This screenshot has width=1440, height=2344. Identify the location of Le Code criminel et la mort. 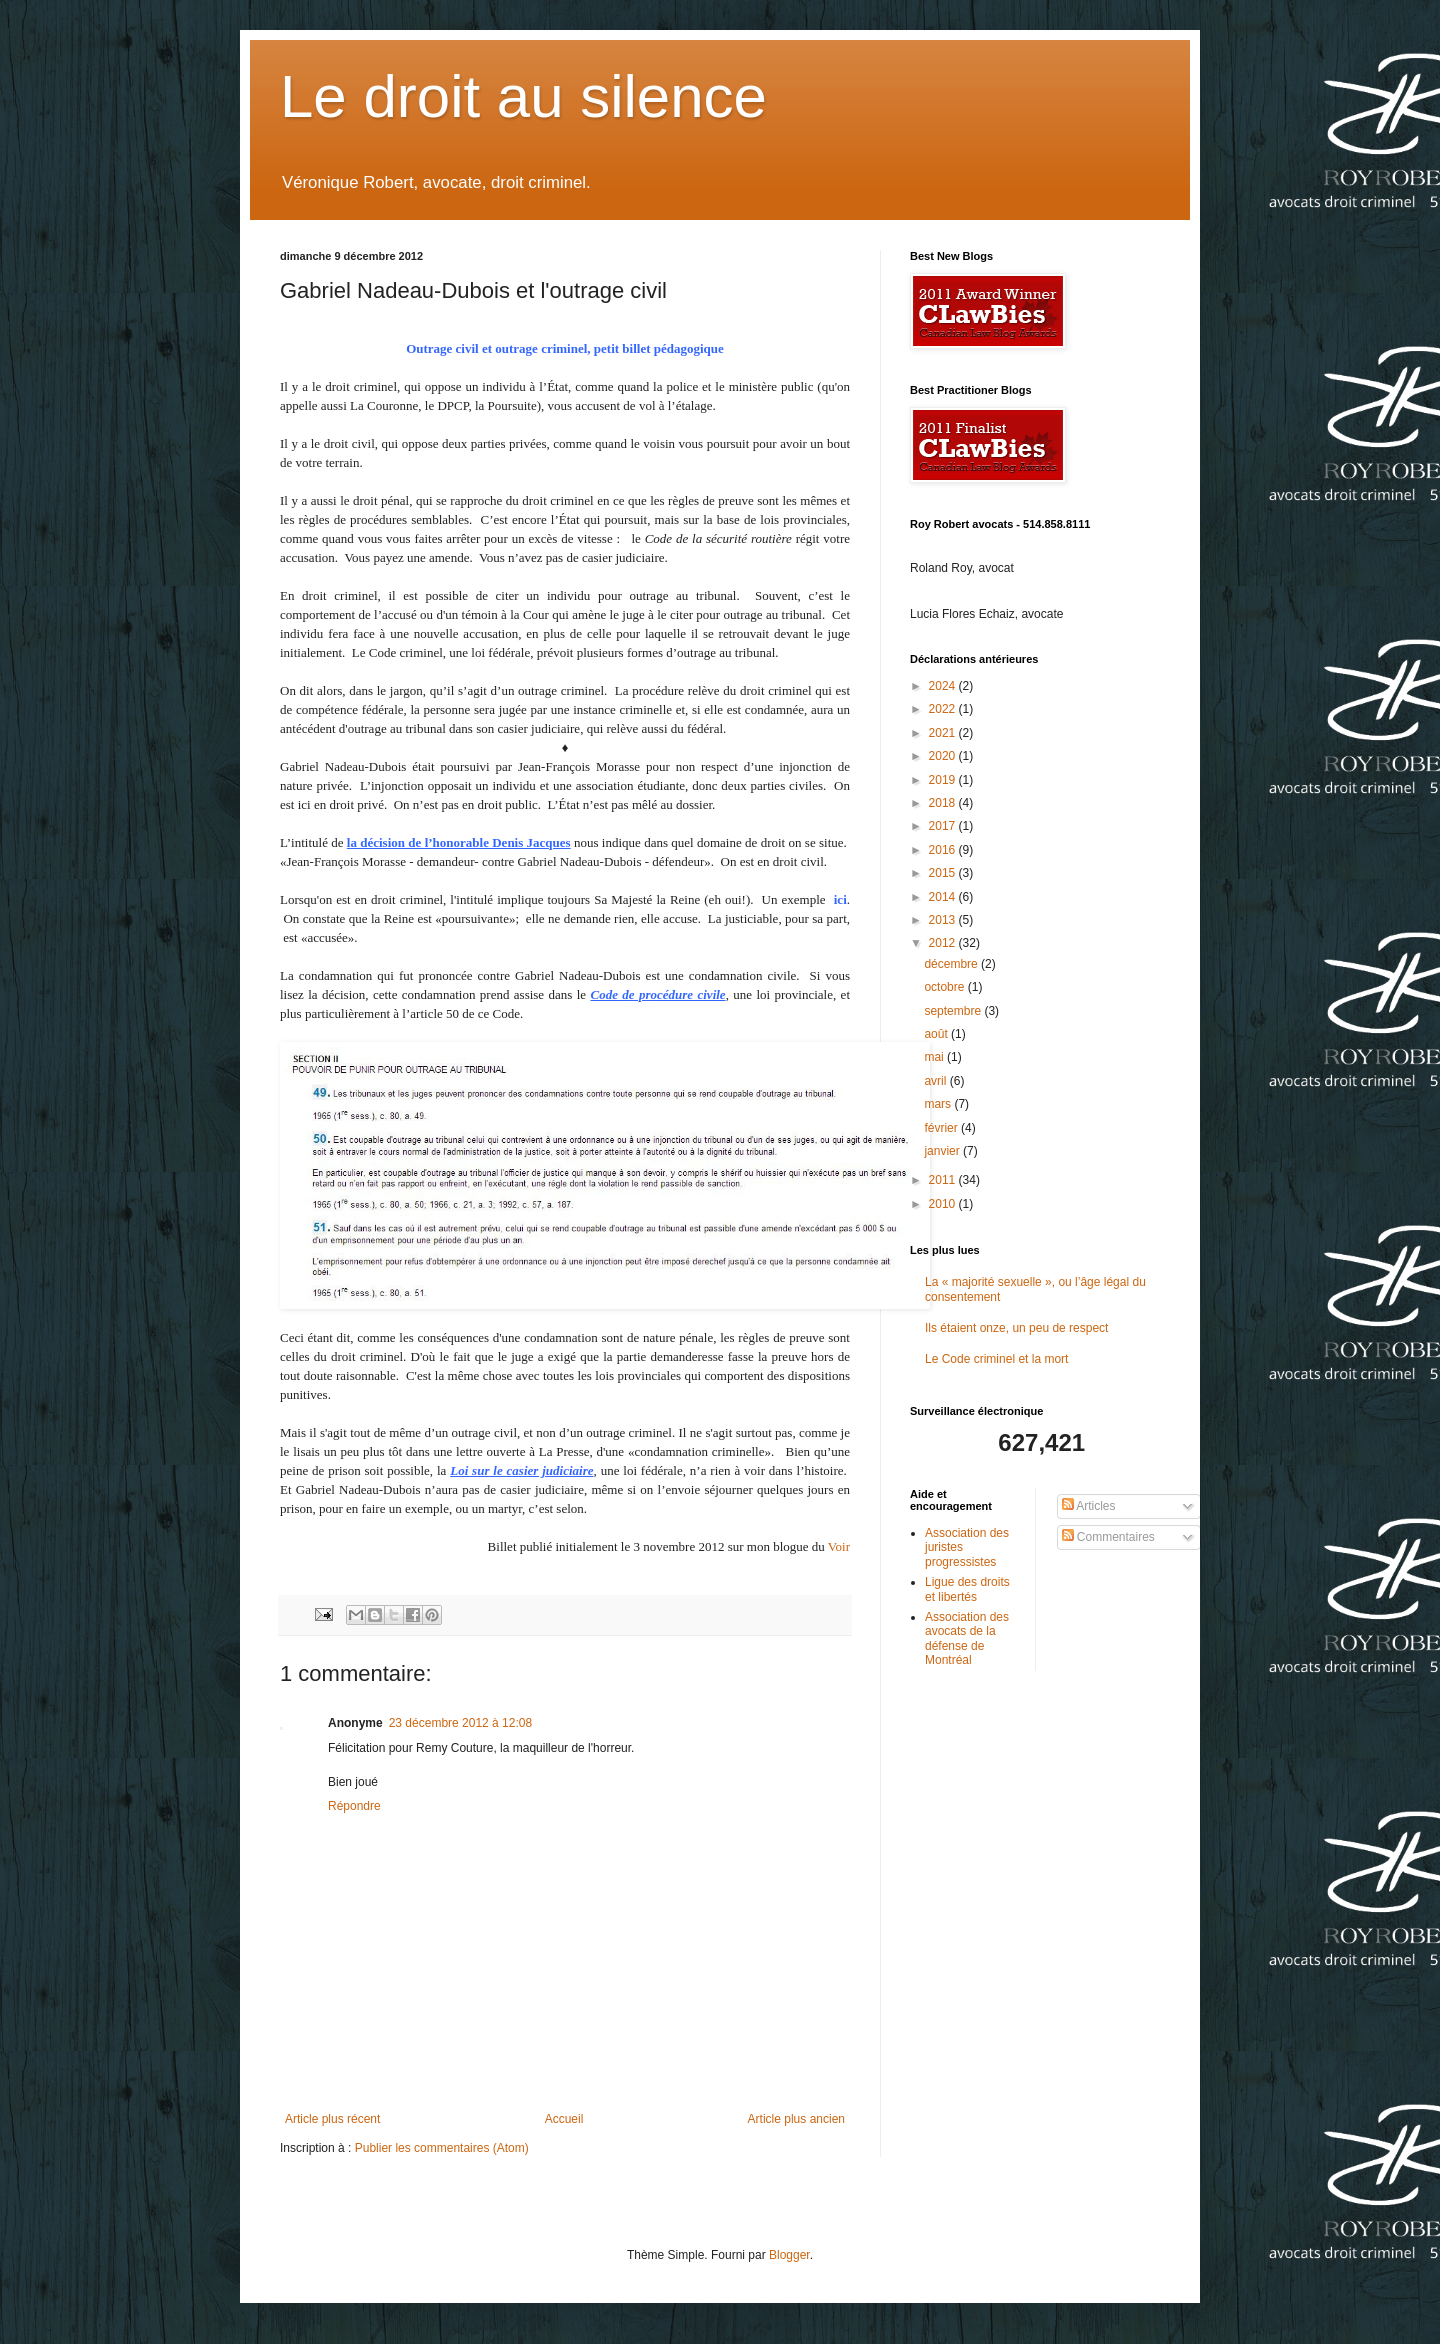
(996, 1359).